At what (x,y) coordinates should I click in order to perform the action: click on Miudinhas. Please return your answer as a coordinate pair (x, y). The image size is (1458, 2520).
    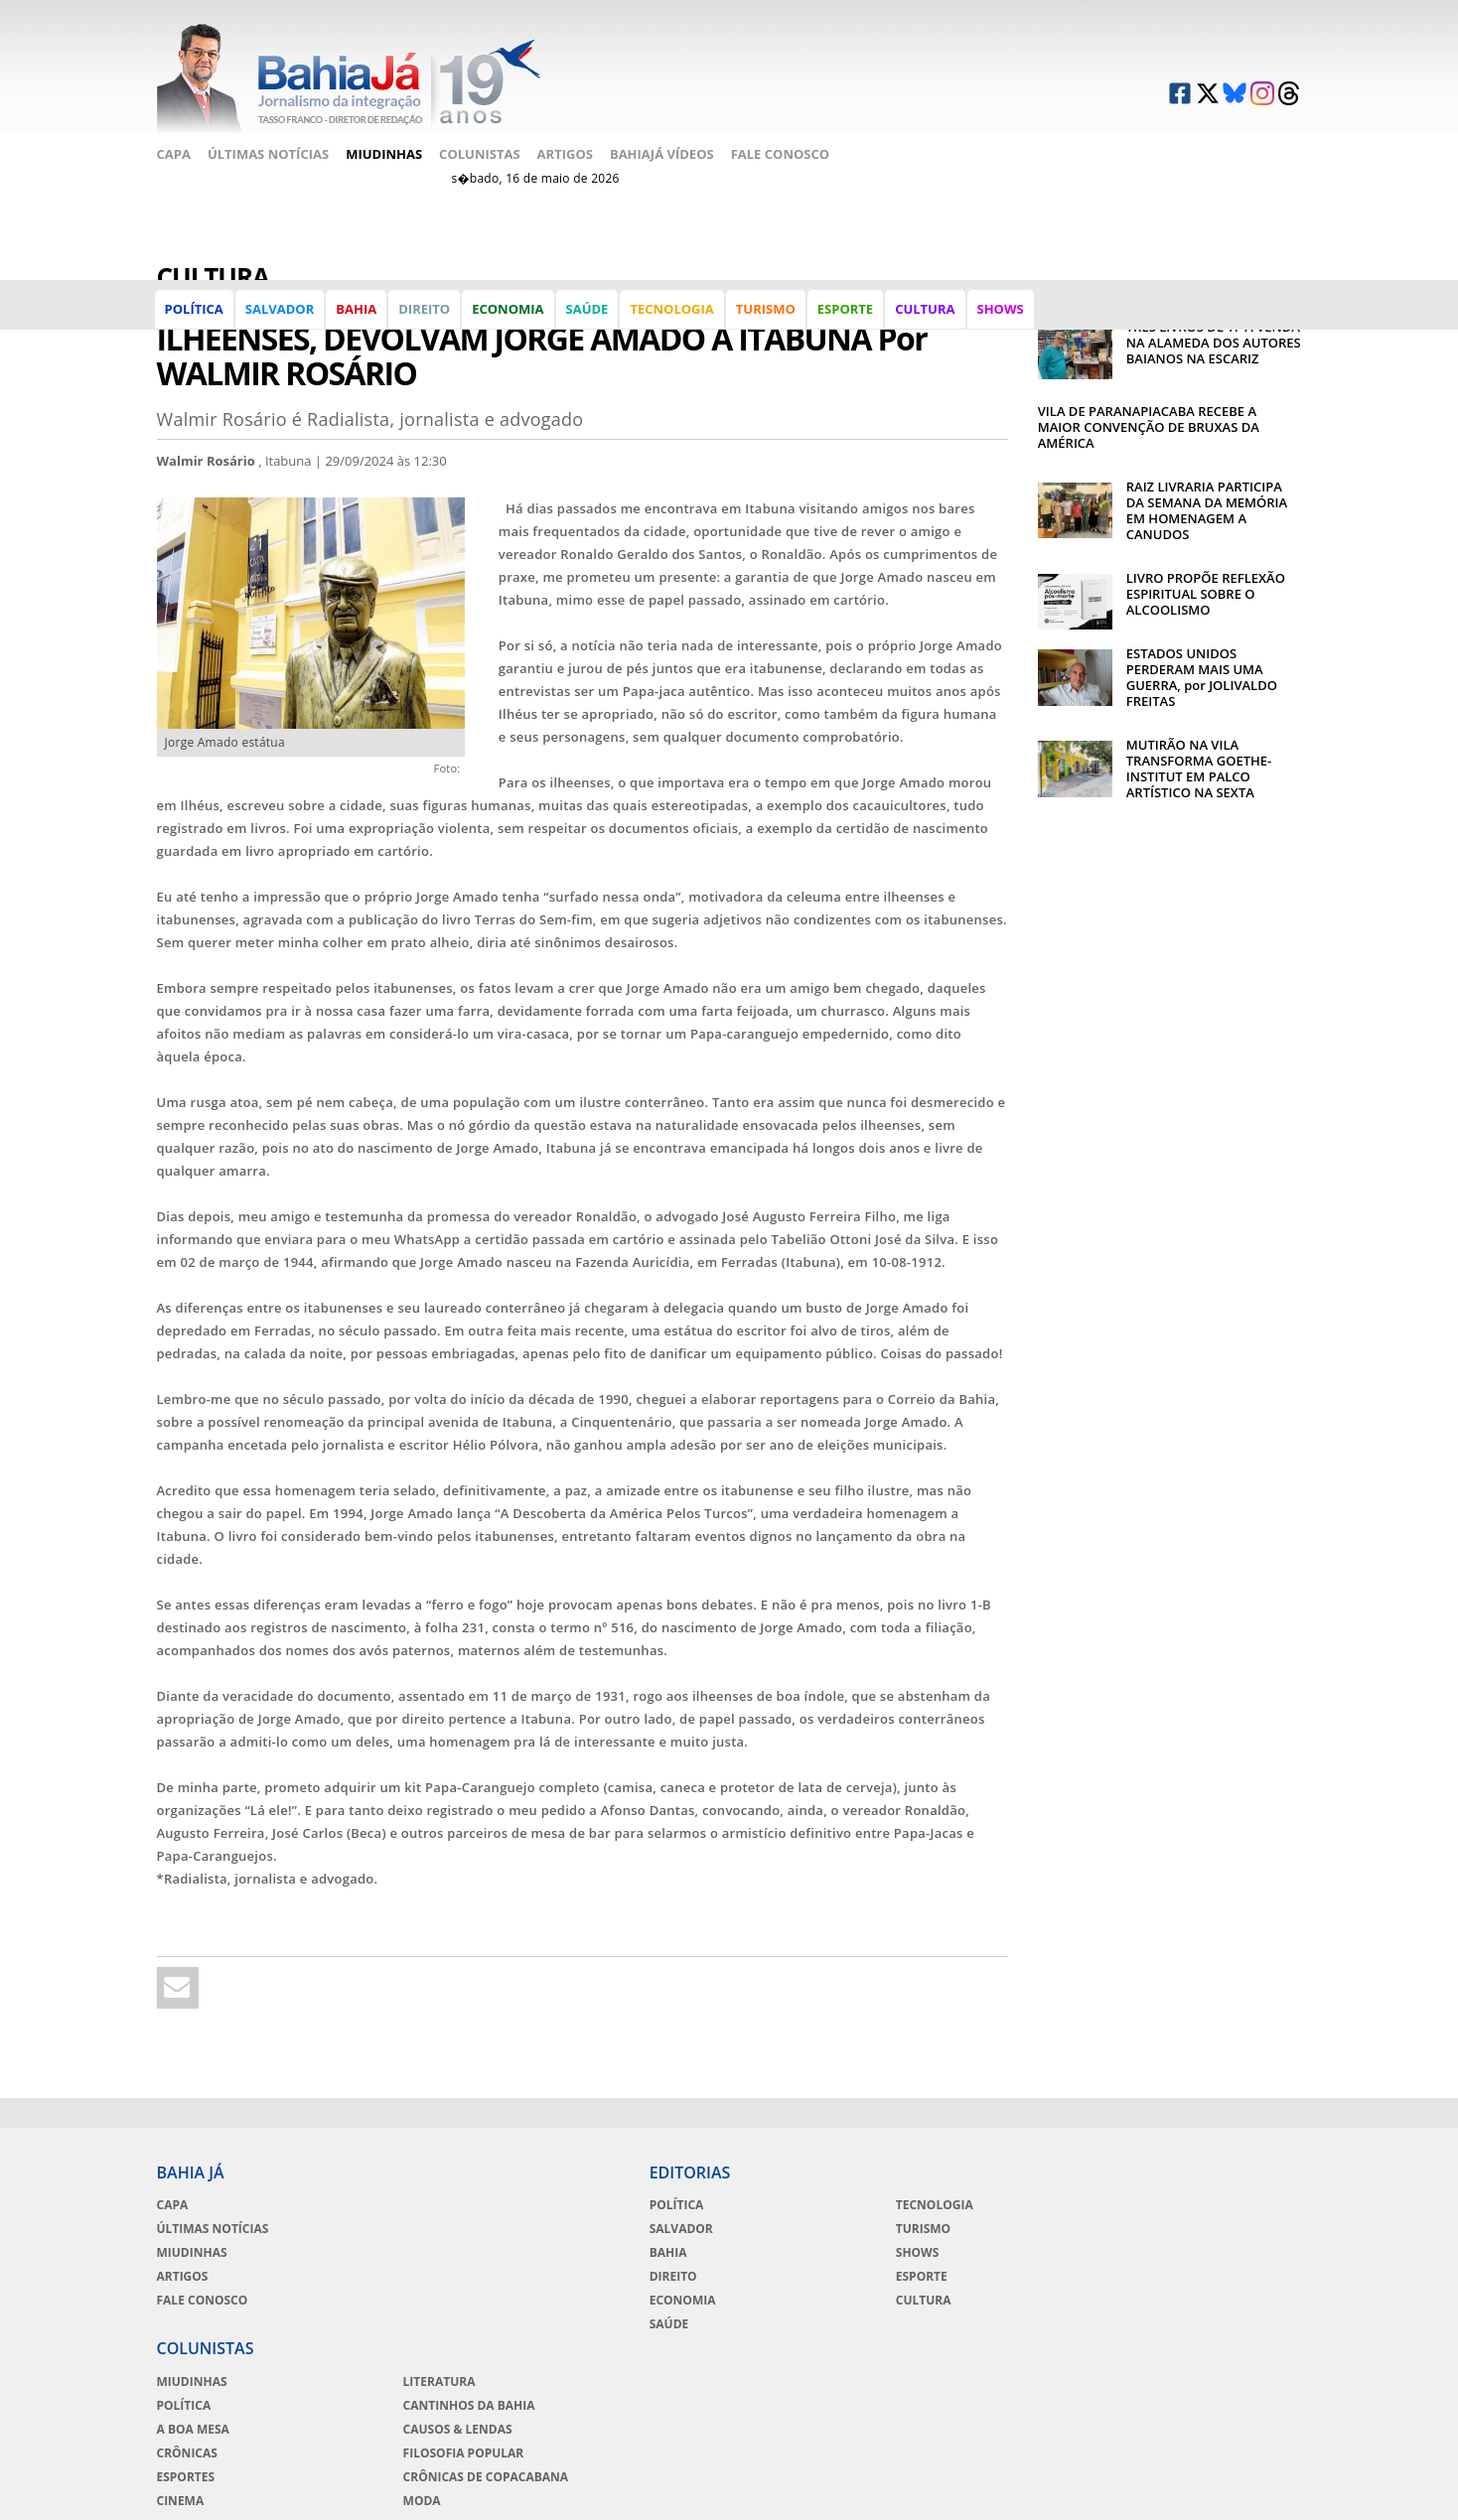
    Looking at the image, I should click on (384, 146).